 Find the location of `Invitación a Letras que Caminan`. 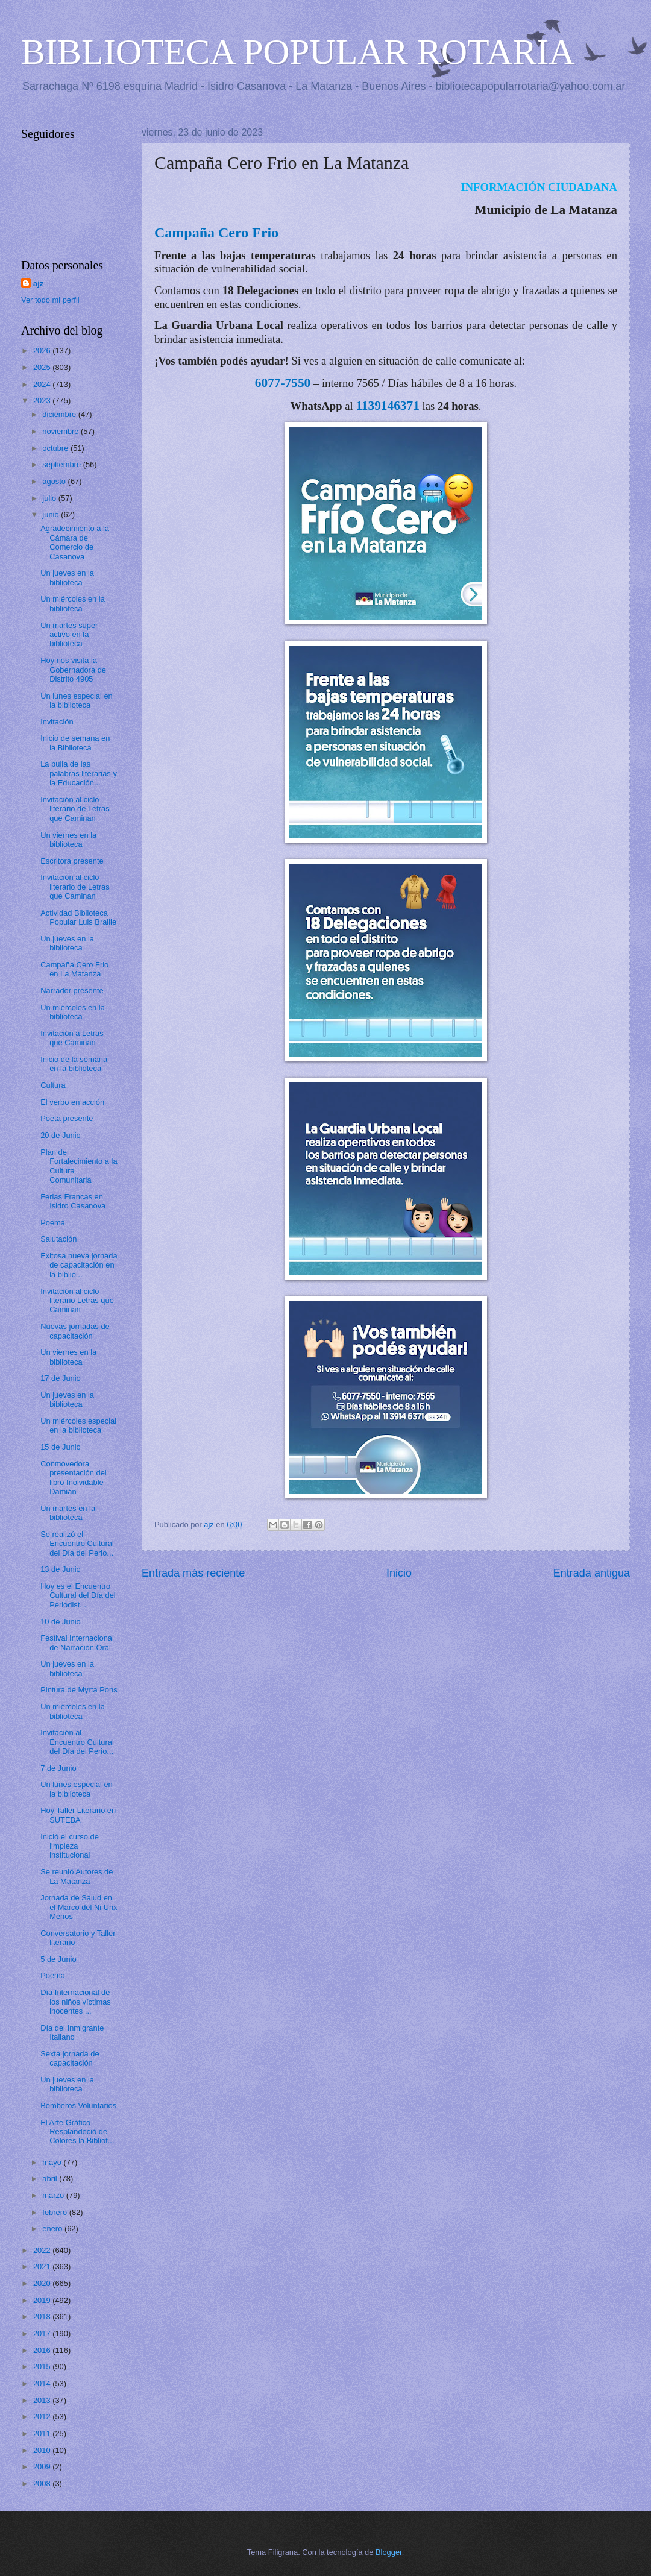

Invitación a Letras que Caminan is located at coordinates (72, 1038).